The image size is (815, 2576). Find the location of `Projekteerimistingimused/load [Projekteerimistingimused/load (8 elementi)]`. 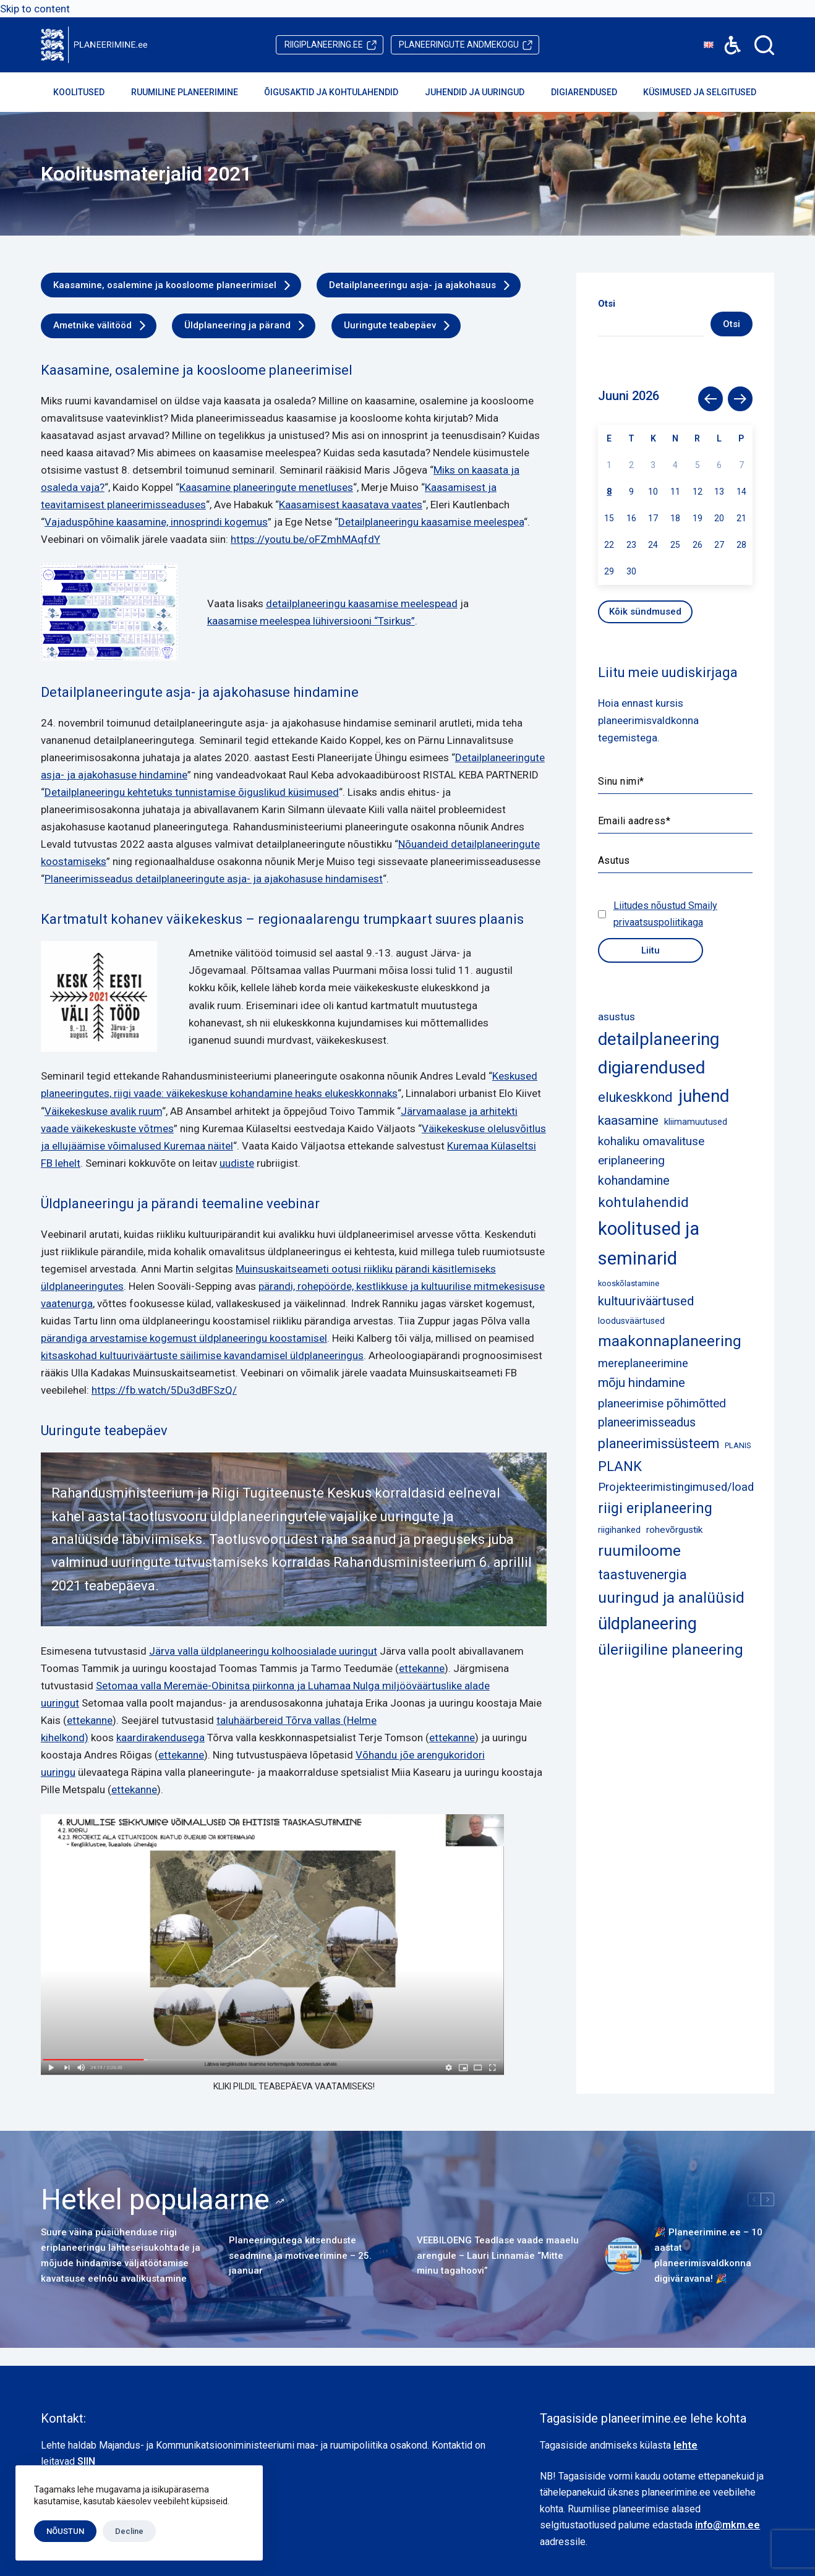

Projekteerimistingimused/load [Projekteerimistingimused/load (8 elementi)] is located at coordinates (676, 1487).